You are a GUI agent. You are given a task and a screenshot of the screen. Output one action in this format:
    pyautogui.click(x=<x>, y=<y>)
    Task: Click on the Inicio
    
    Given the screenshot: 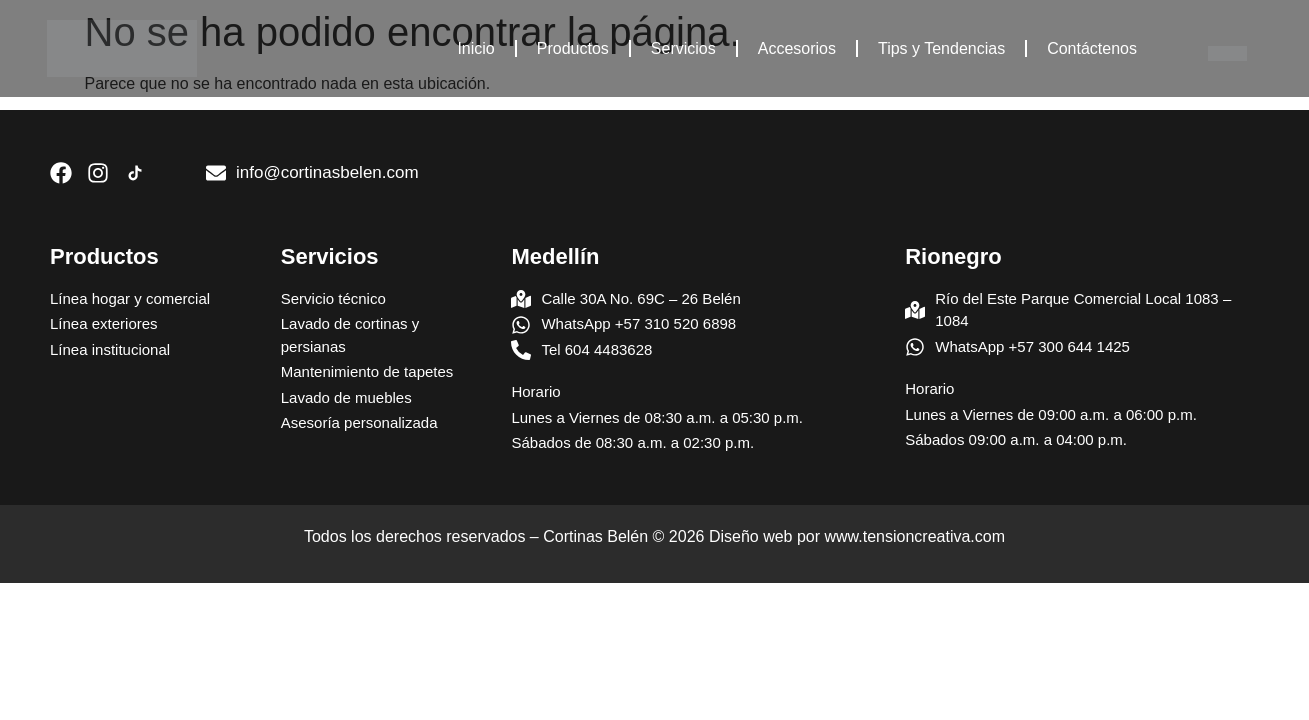 What is the action you would take?
    pyautogui.click(x=475, y=48)
    